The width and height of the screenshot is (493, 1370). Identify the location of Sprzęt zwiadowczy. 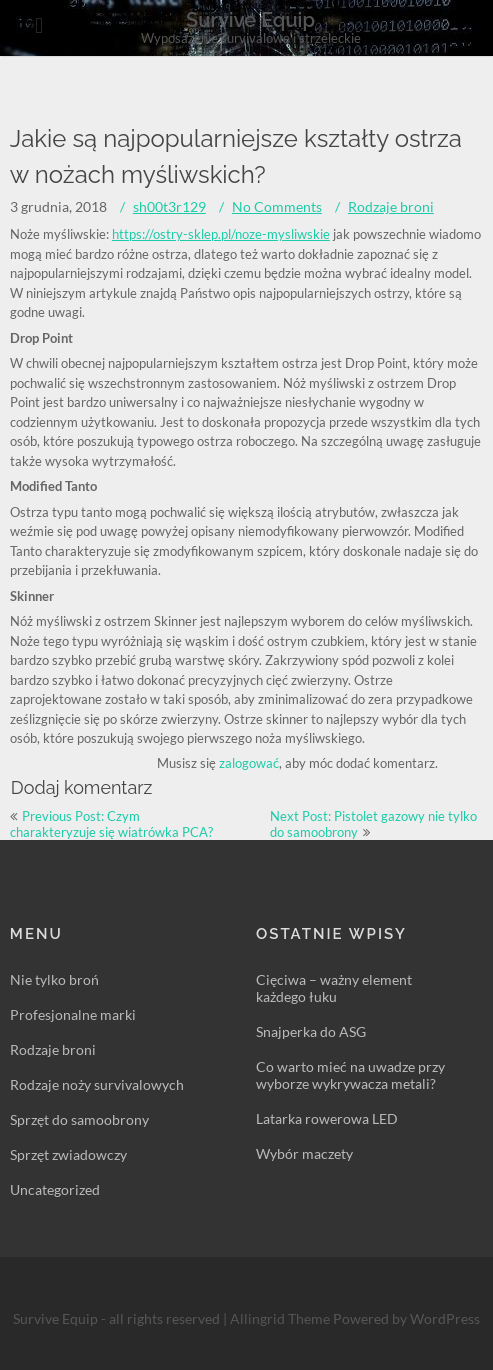
(68, 1154).